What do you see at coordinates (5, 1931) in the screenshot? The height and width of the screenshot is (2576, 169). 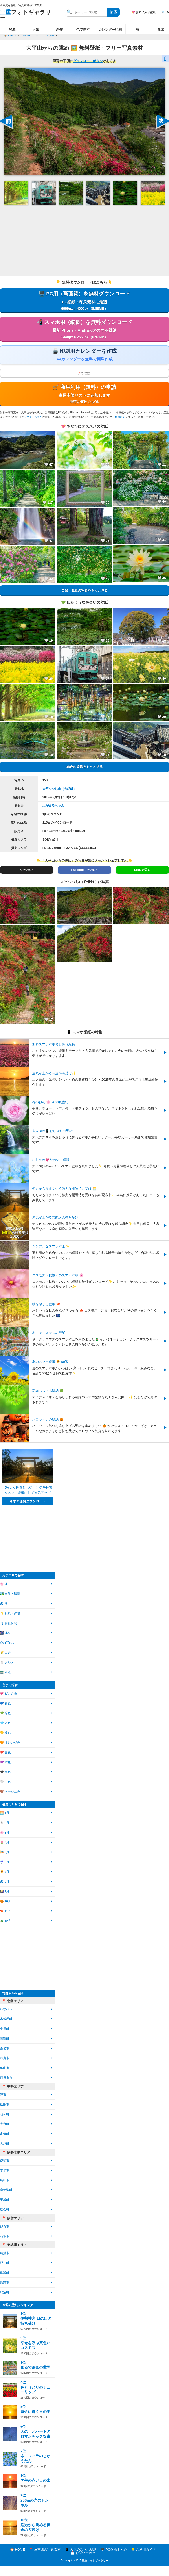 I see `🎄 12月` at bounding box center [5, 1931].